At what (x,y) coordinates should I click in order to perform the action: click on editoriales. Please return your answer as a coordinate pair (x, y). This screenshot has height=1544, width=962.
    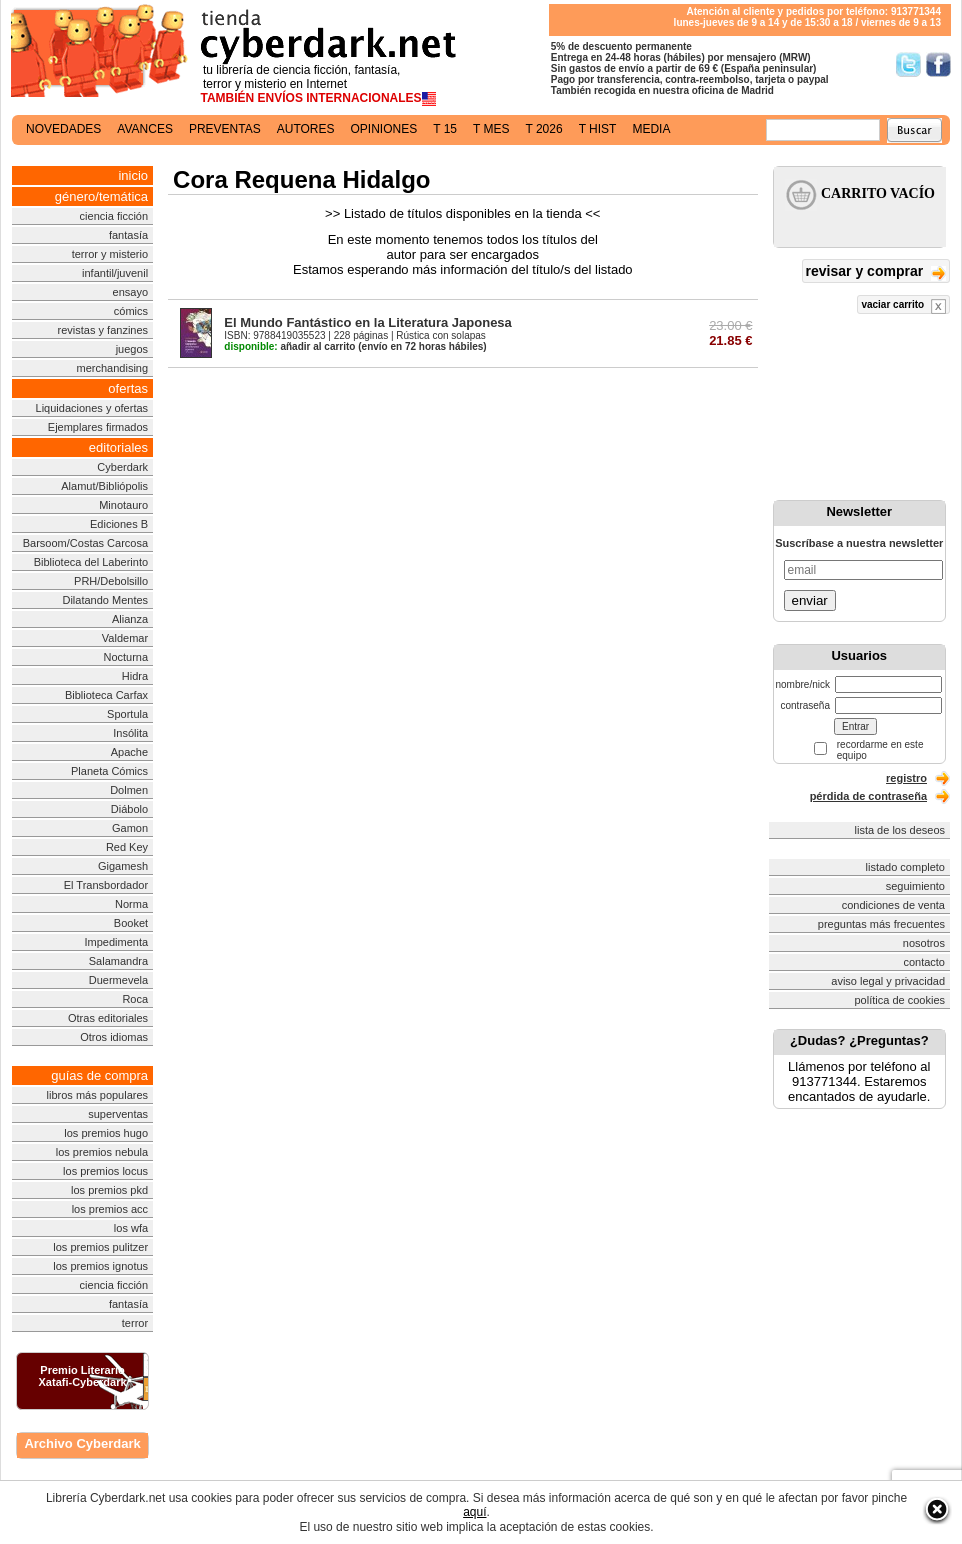
    Looking at the image, I should click on (118, 447).